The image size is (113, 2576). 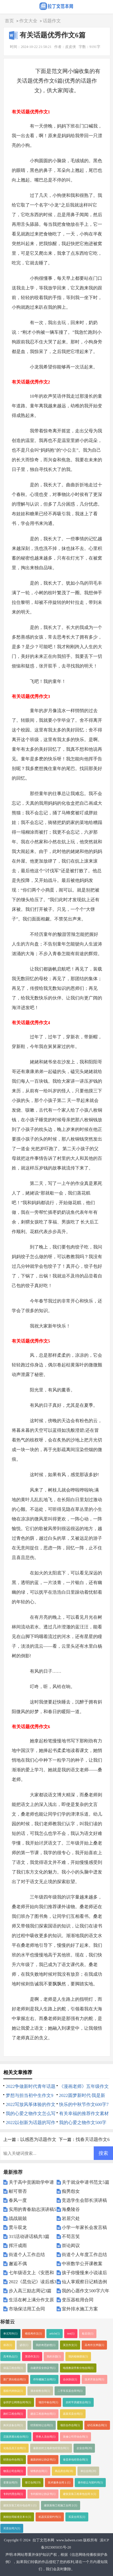 I want to click on 拉丁文范本网, so click(x=43, y=2540).